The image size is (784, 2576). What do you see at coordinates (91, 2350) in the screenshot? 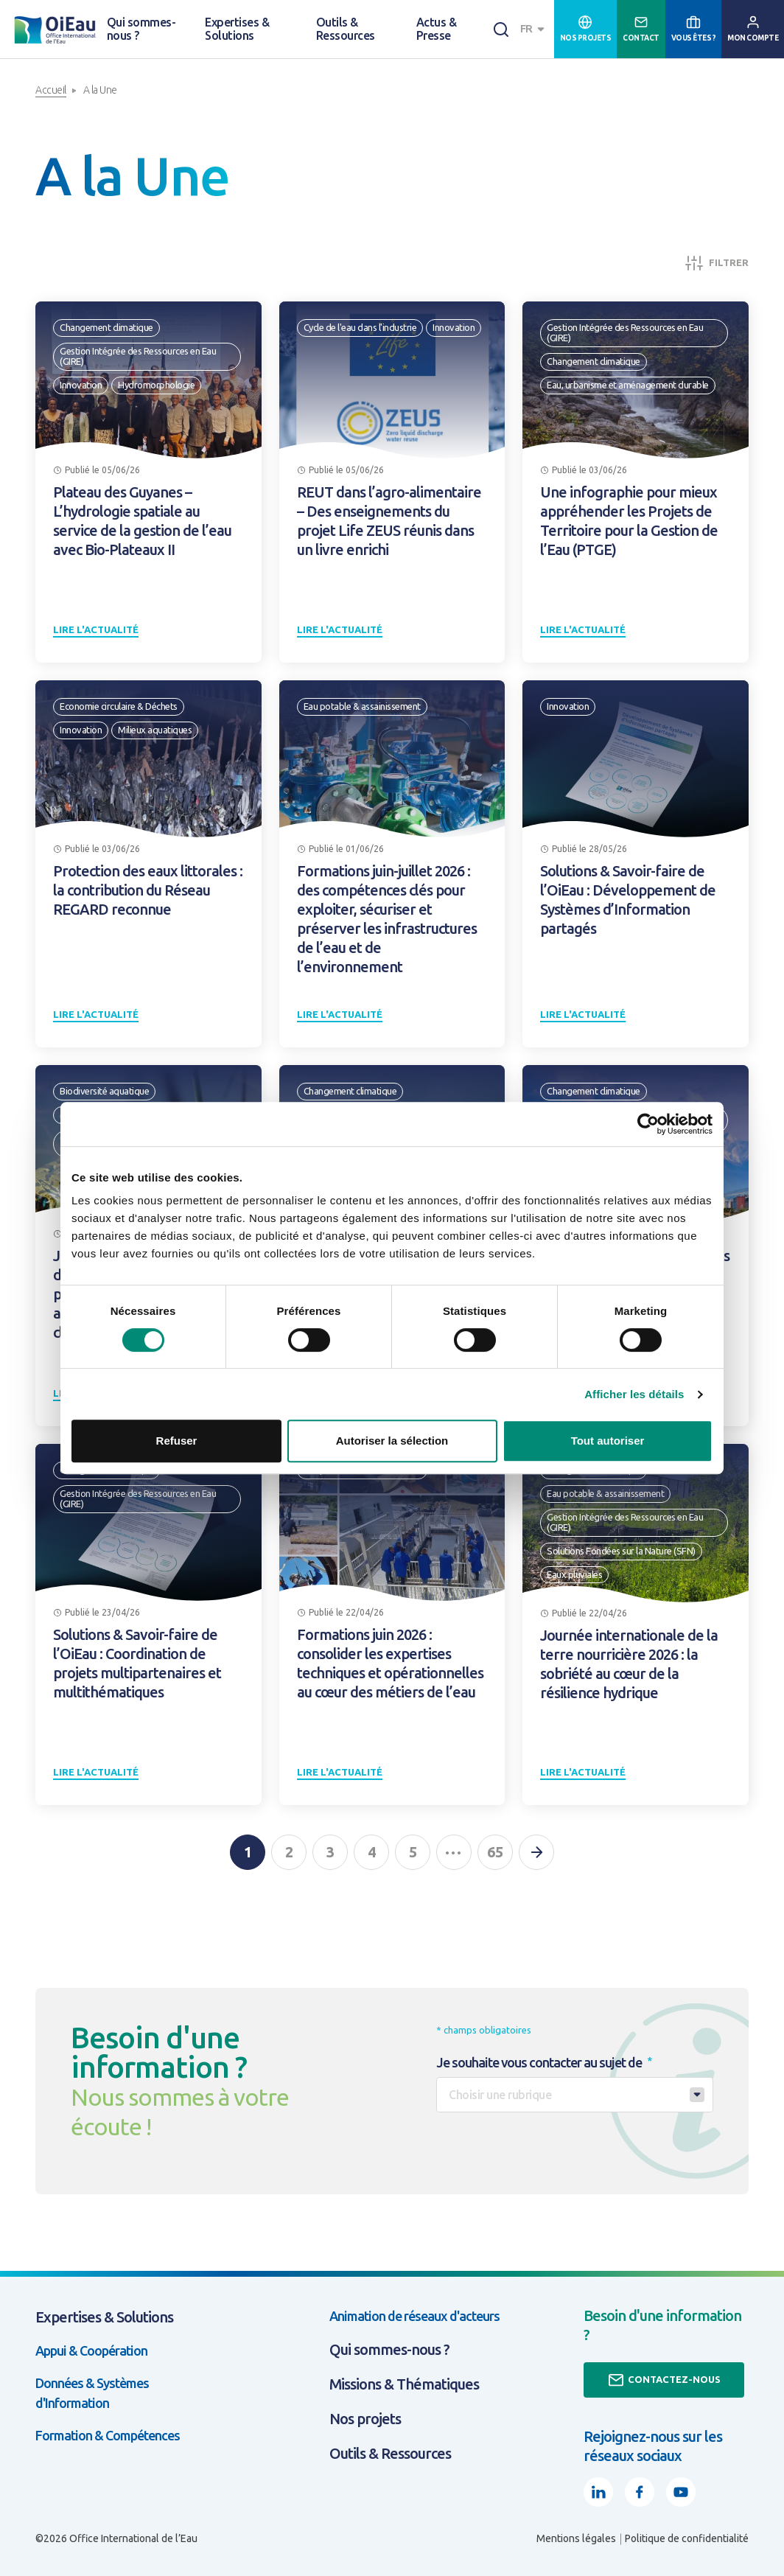
I see `Appui & Coopération` at bounding box center [91, 2350].